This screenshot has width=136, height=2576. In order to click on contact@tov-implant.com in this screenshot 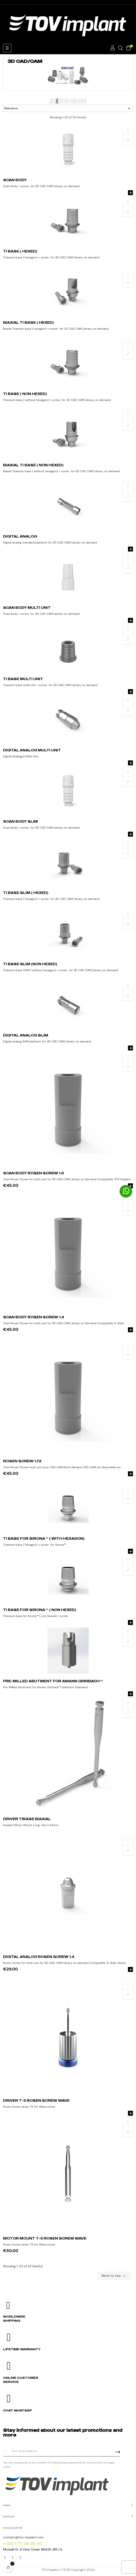, I will do `click(23, 2537)`.